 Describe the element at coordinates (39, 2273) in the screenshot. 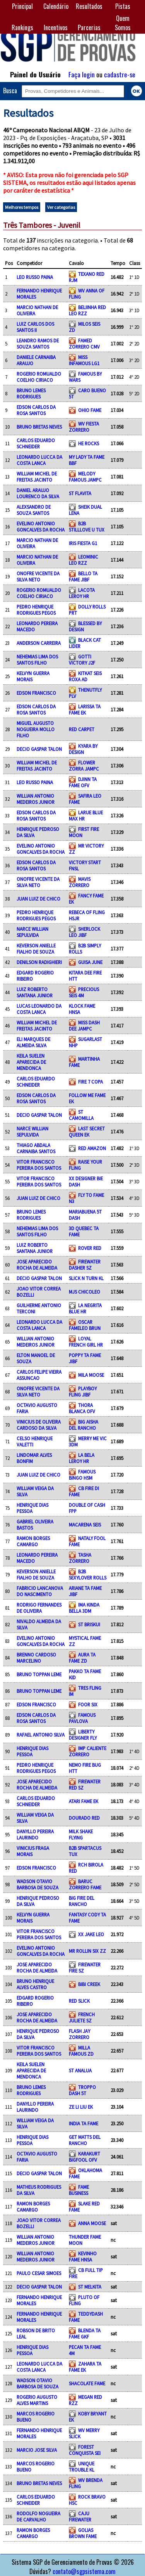

I see `PAULO CESAR SIMOES` at that location.